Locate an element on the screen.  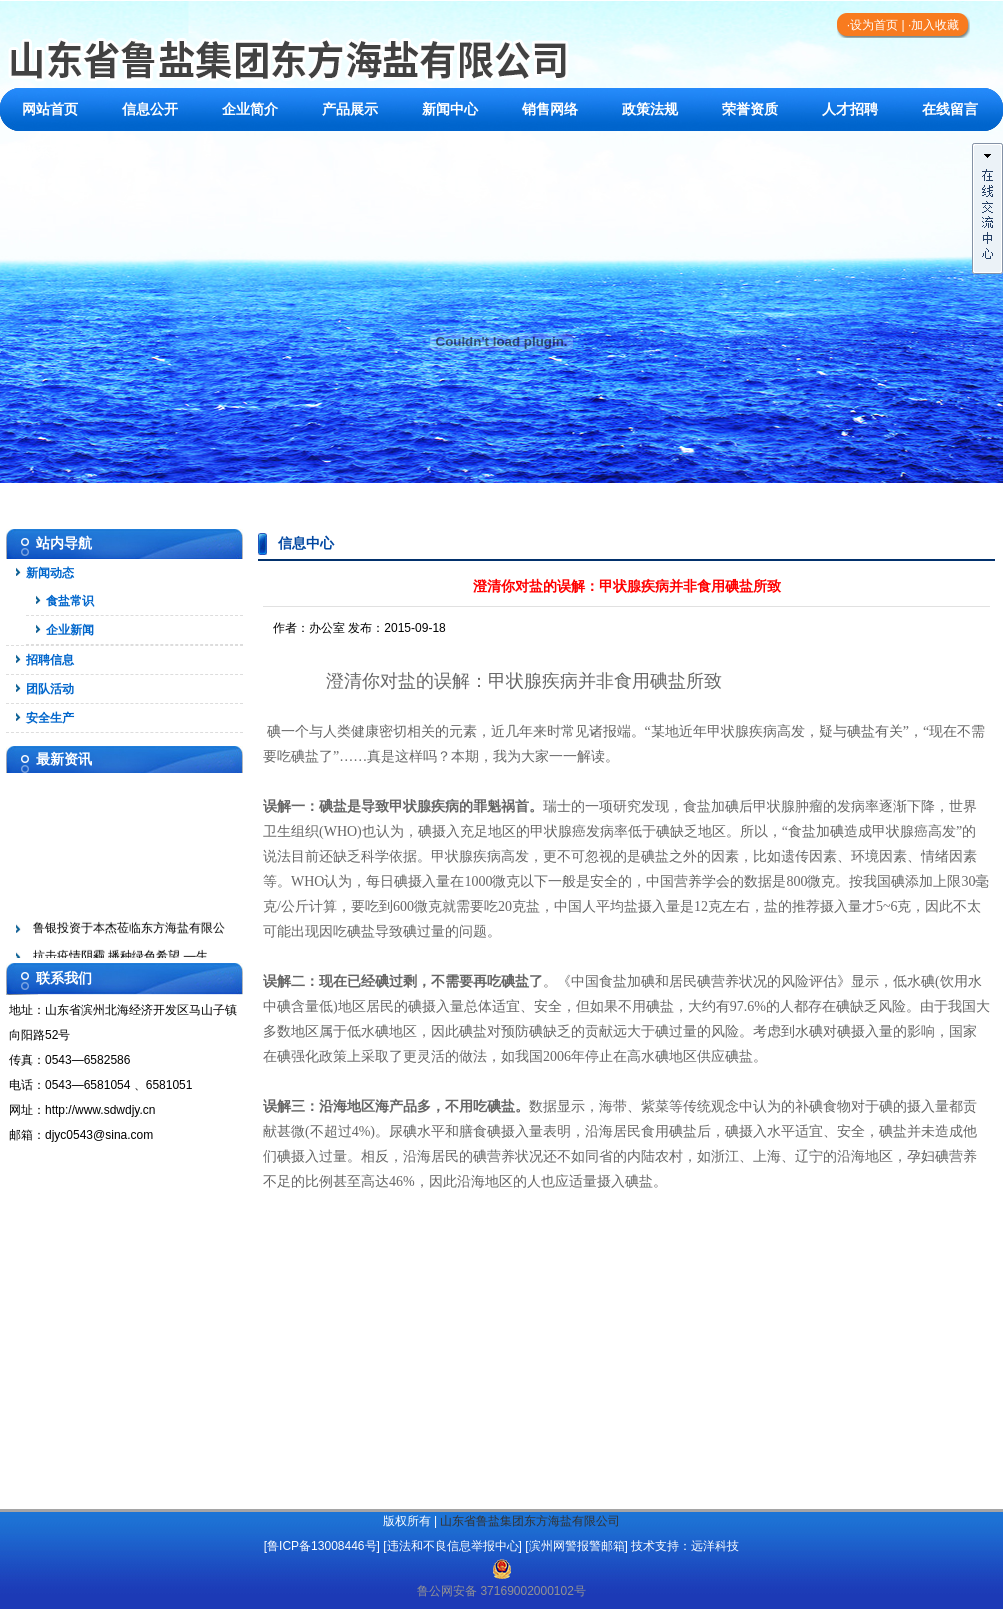
政策法规 is located at coordinates (650, 109).